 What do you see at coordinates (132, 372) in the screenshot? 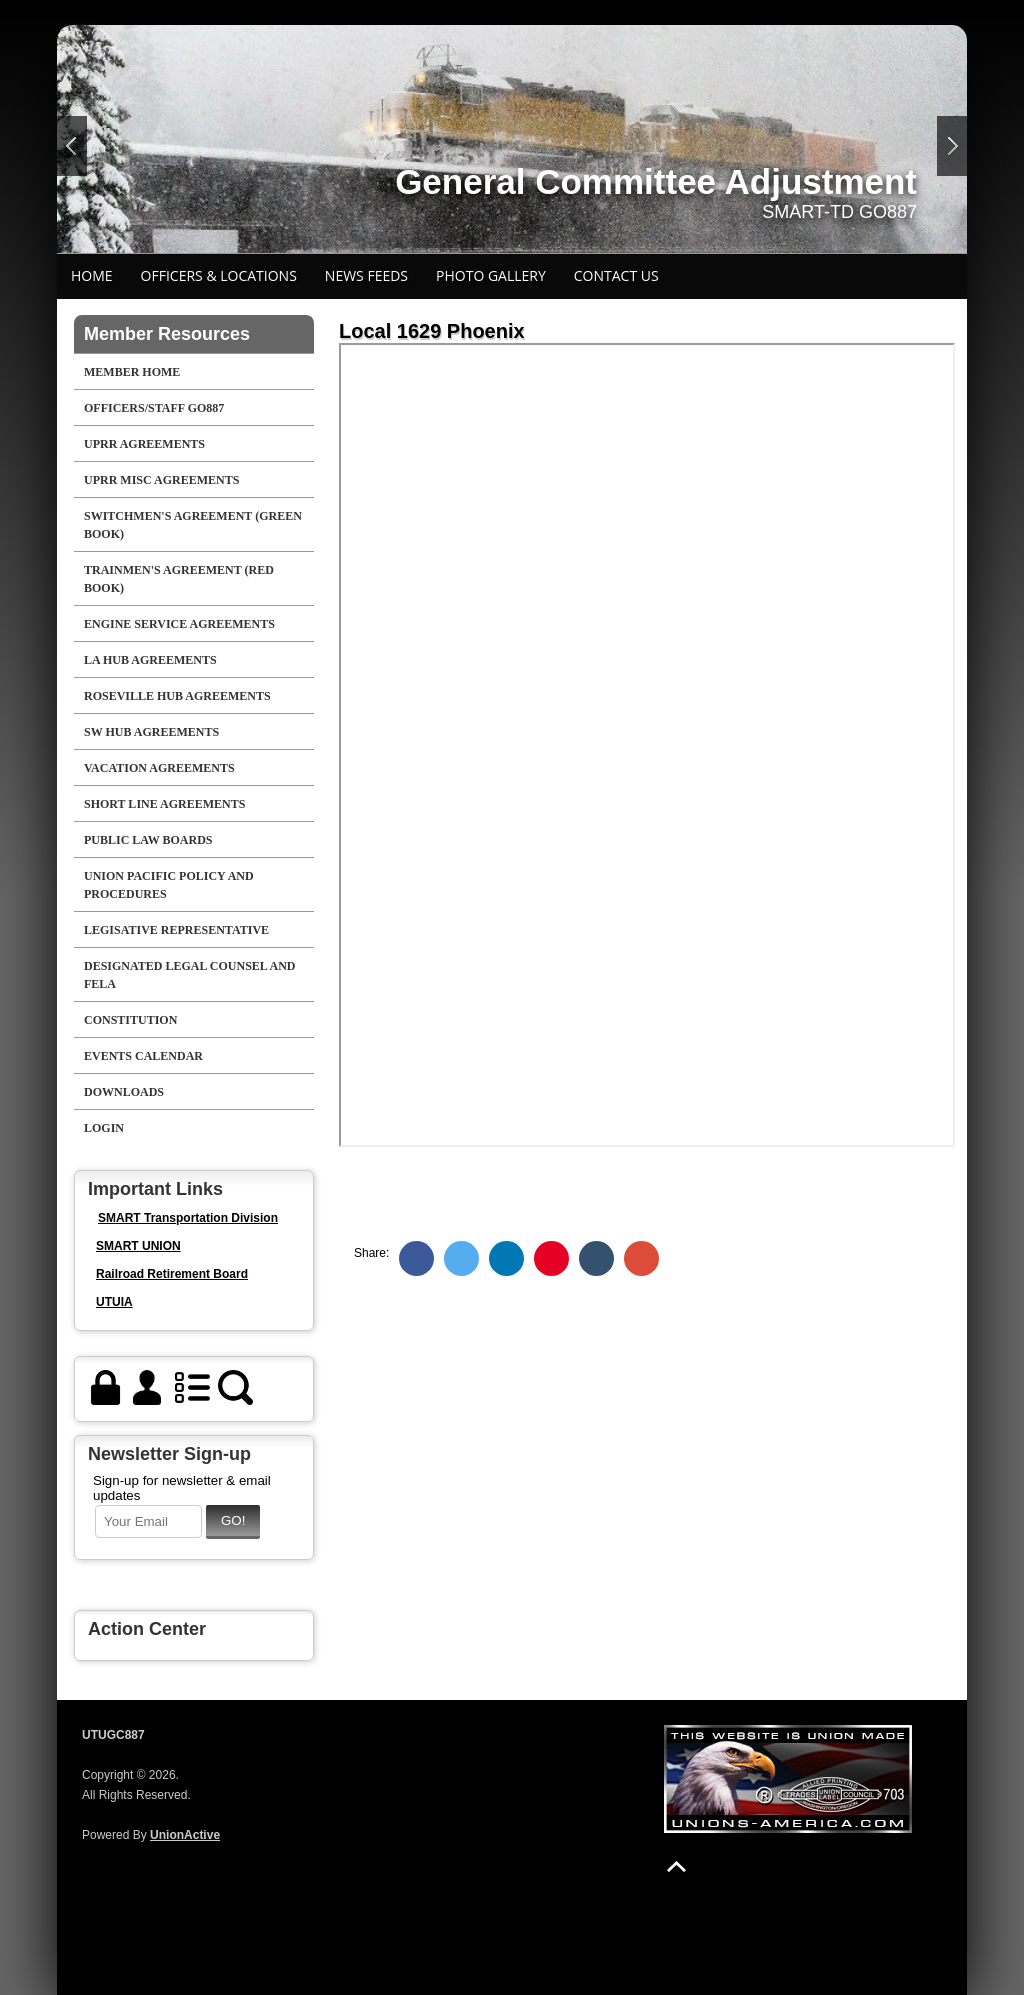
I see `Member Home` at bounding box center [132, 372].